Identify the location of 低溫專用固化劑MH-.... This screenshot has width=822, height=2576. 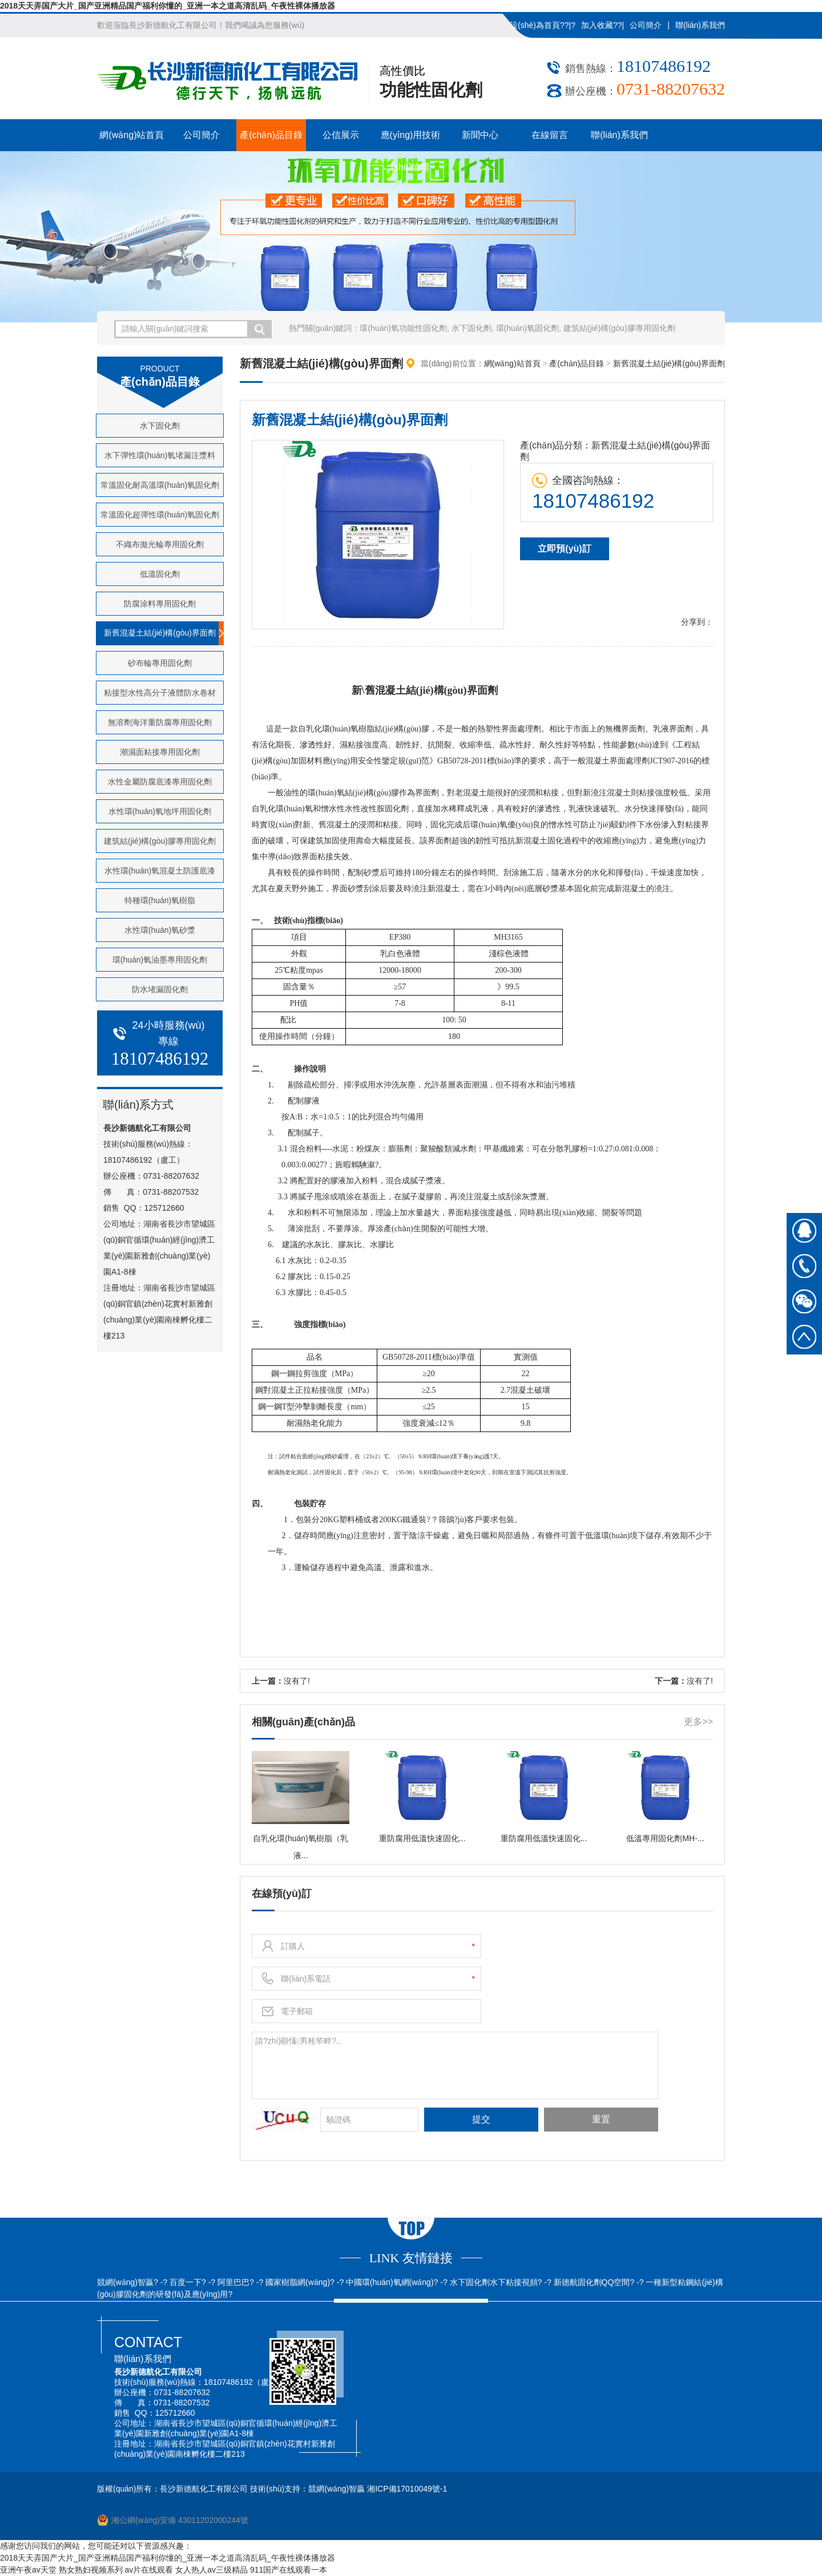
(665, 1838).